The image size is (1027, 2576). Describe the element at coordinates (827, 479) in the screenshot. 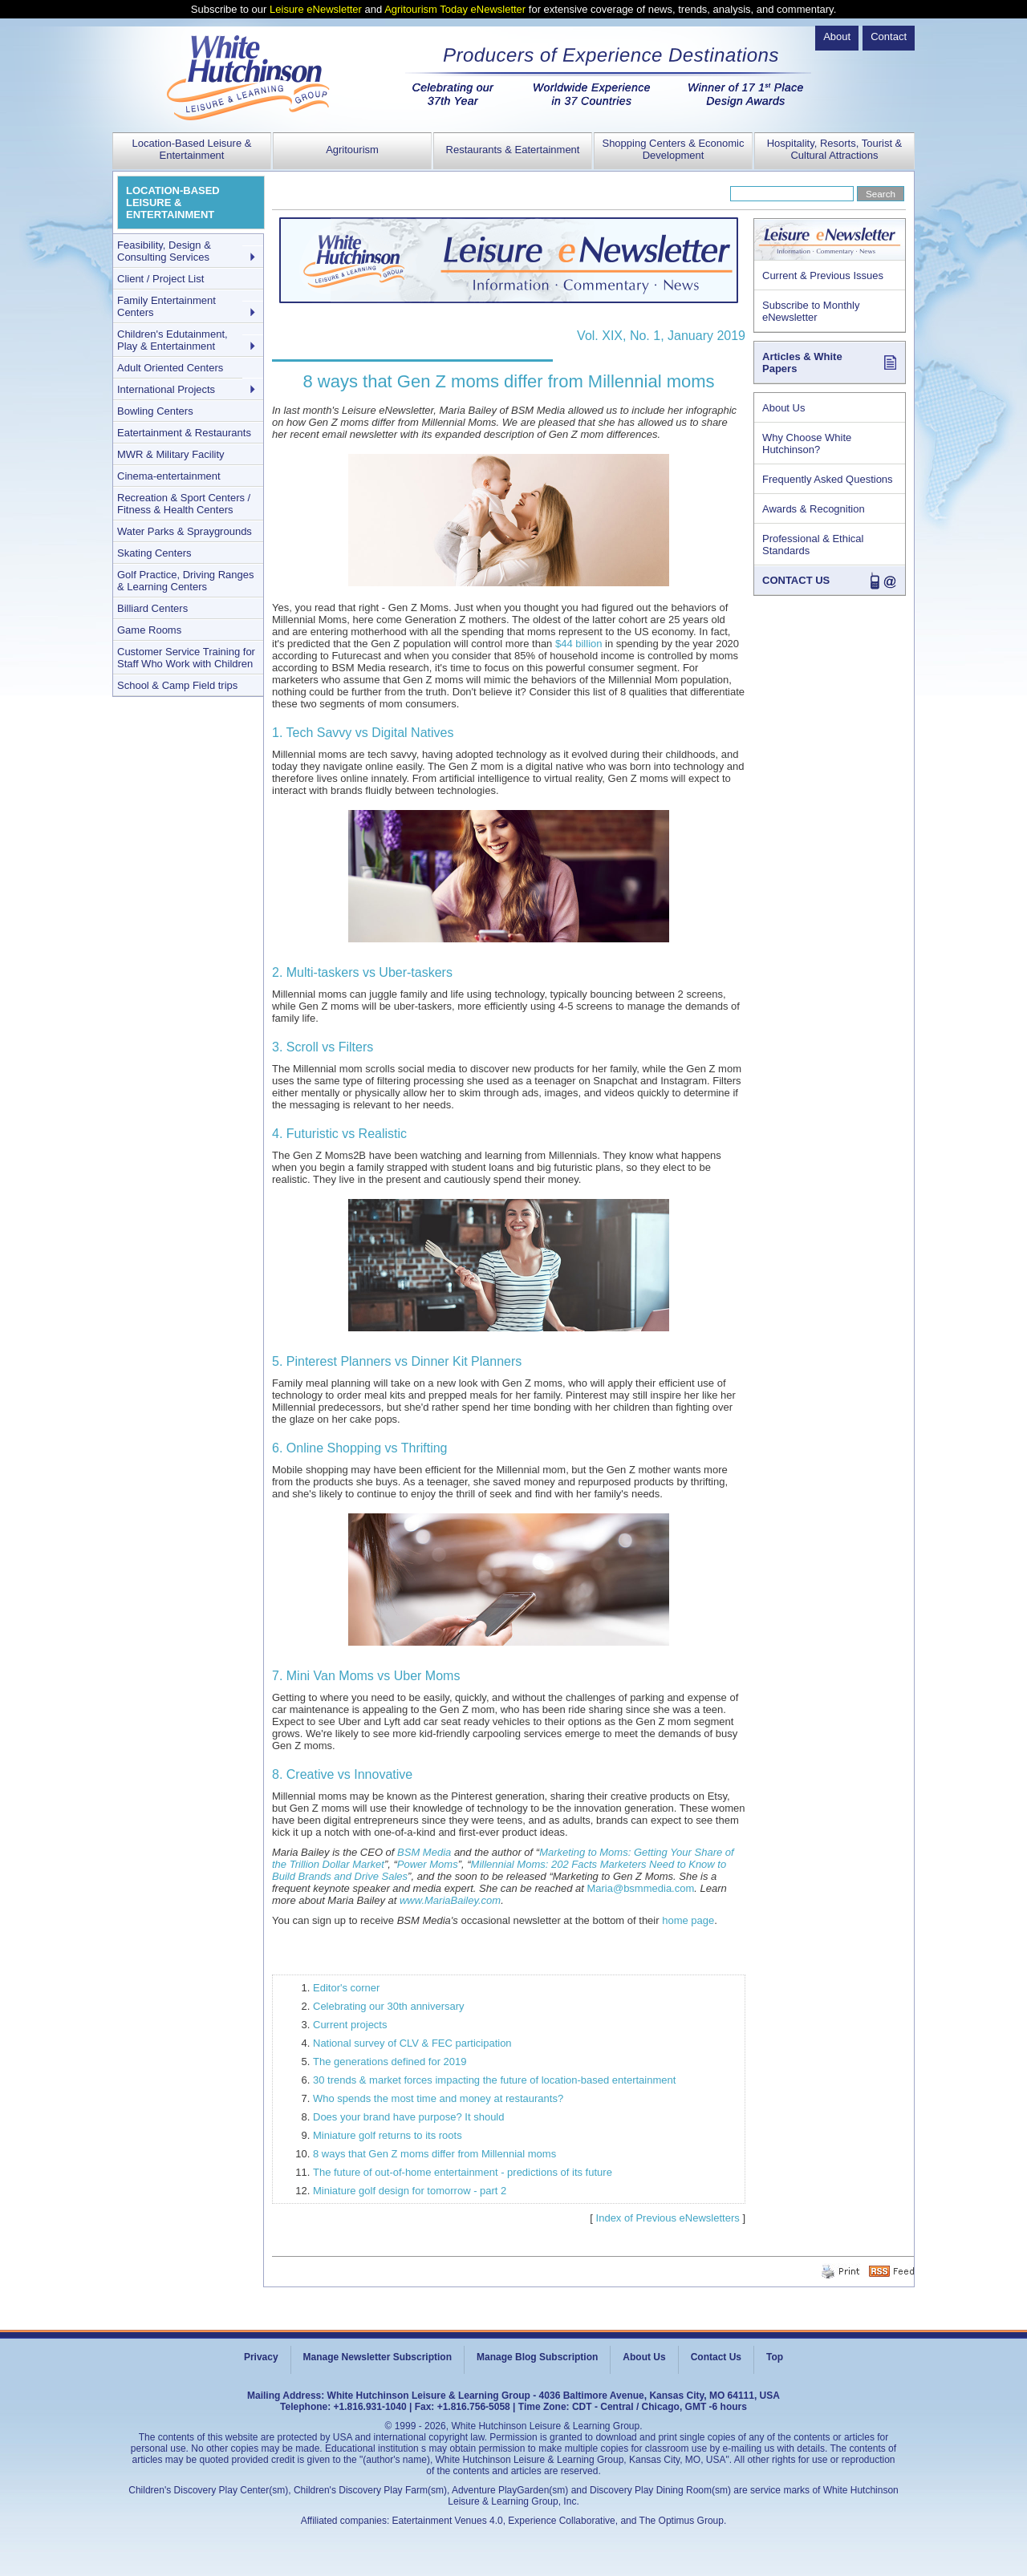

I see `Frequently Asked Questions` at that location.